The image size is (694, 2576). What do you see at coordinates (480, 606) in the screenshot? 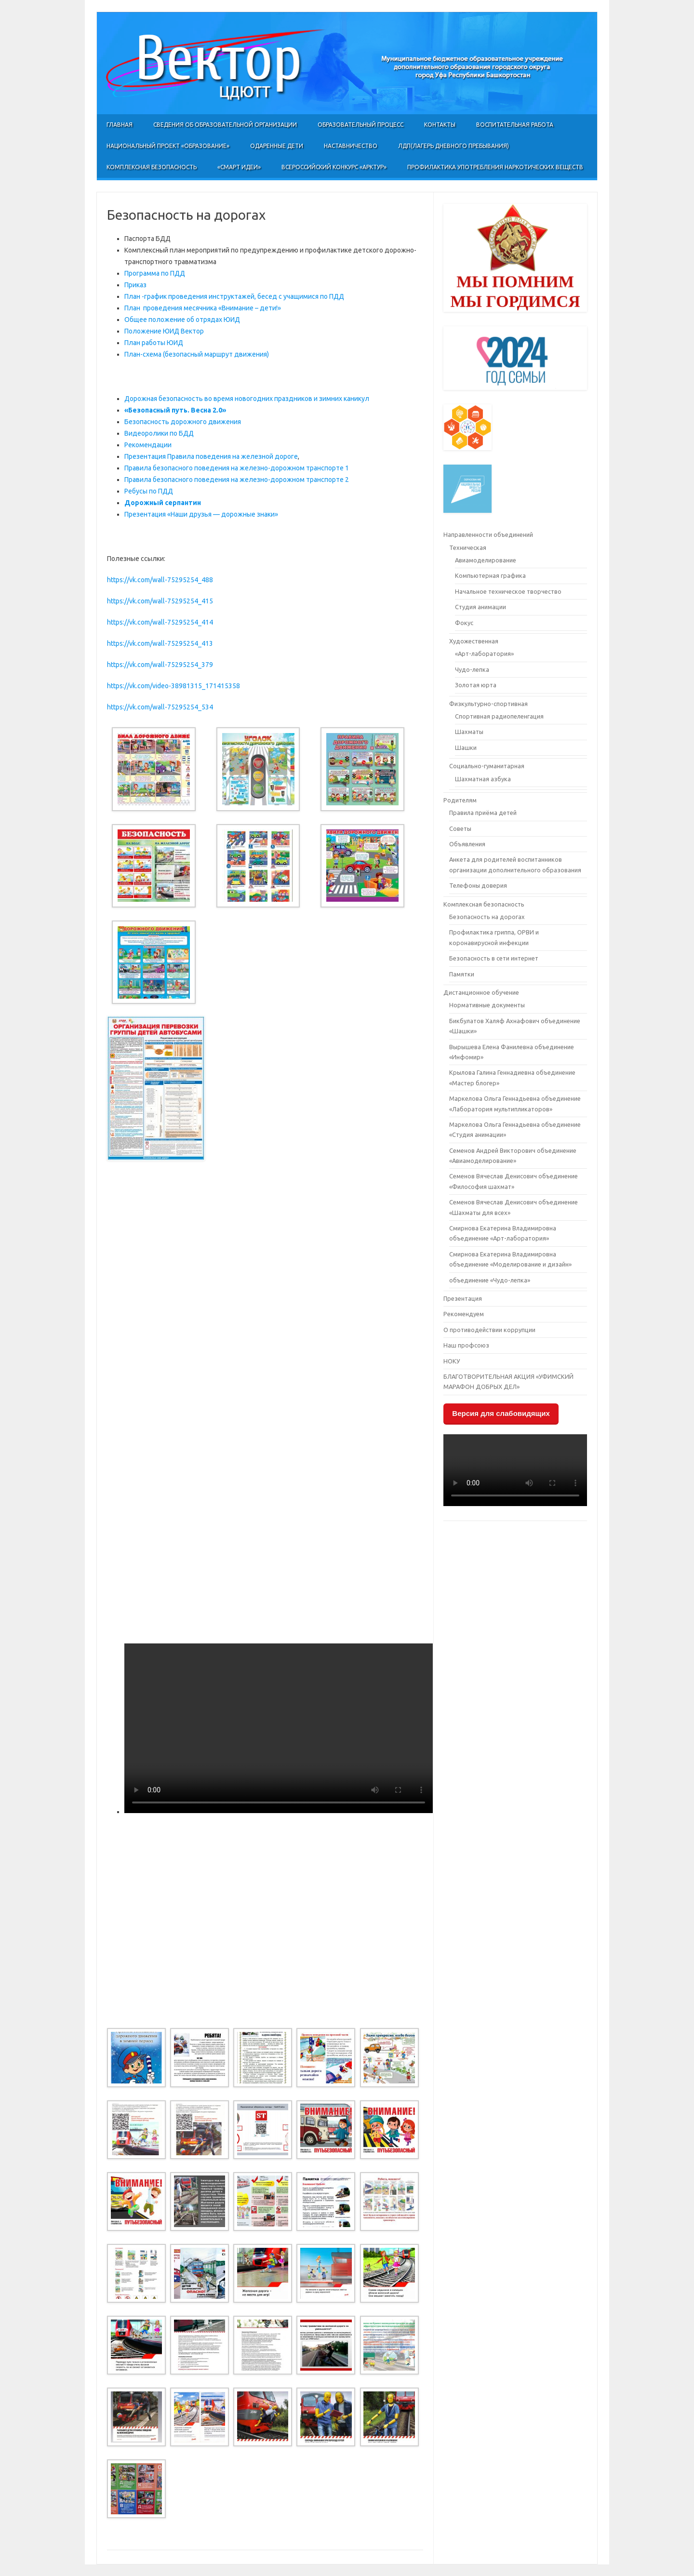
I see `Студия анимации` at bounding box center [480, 606].